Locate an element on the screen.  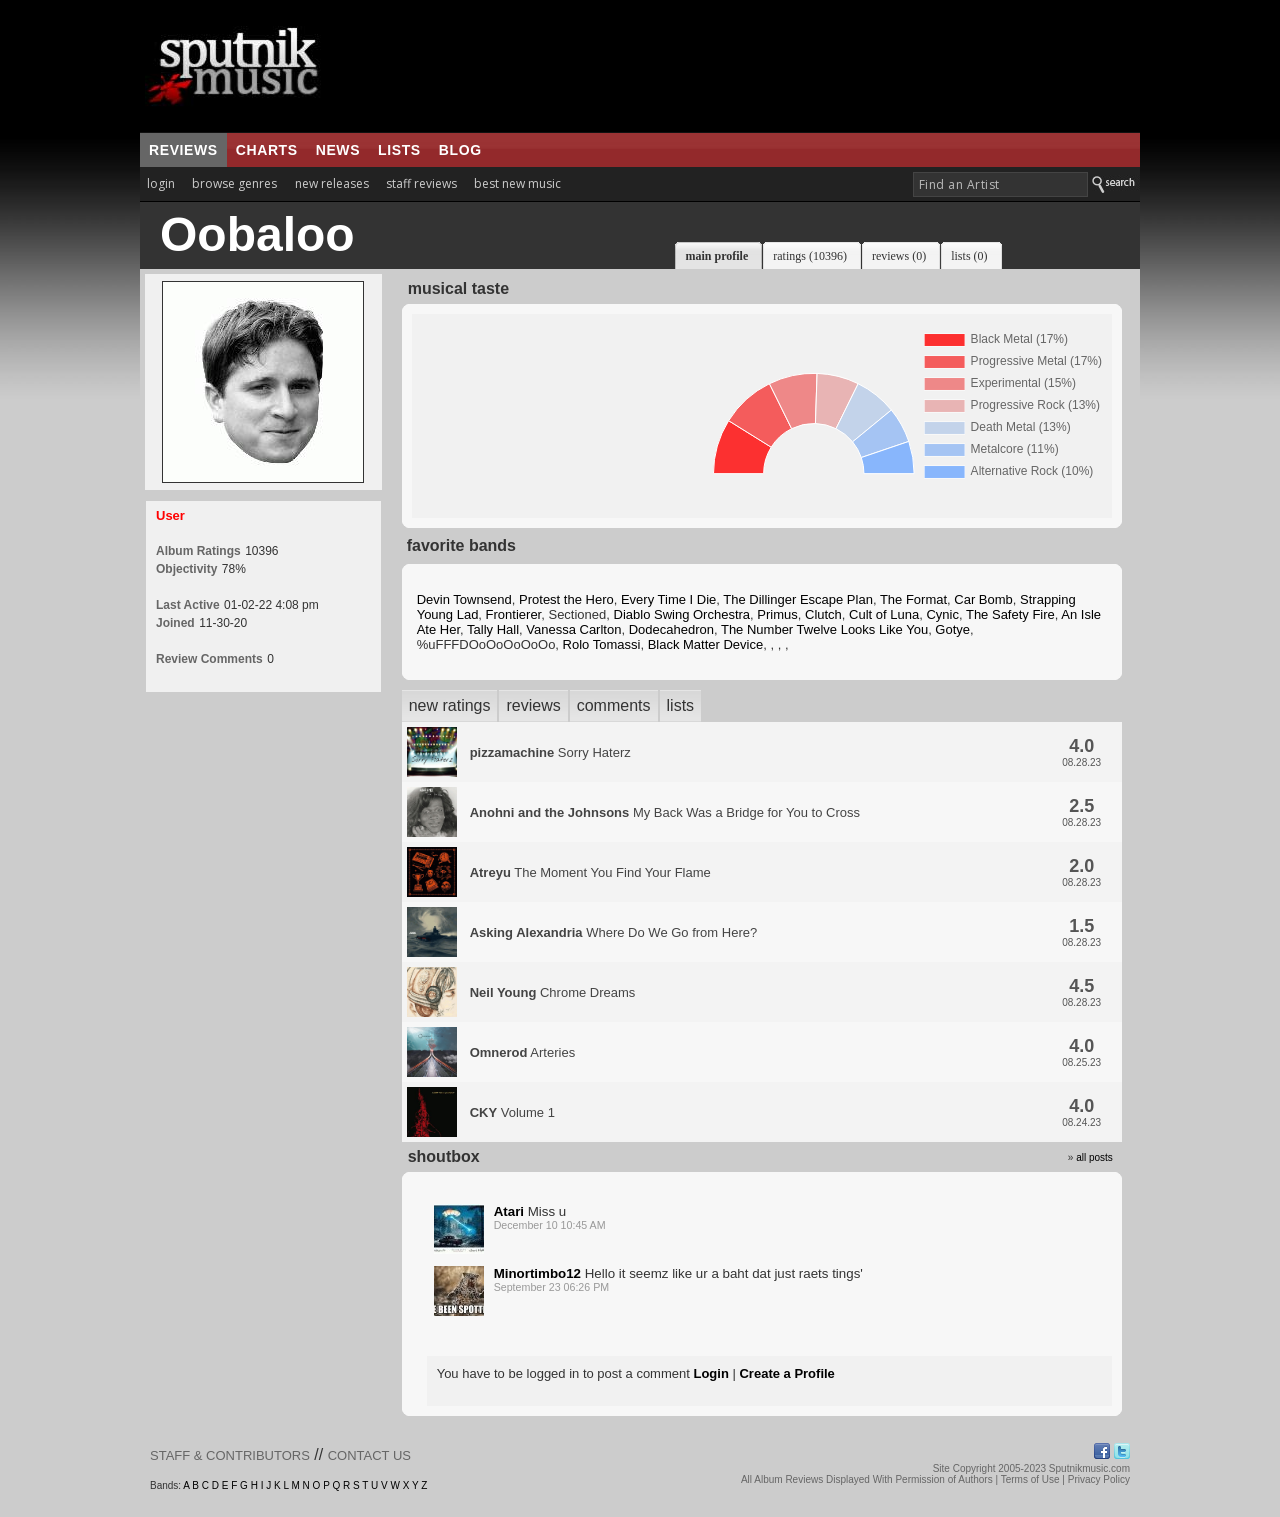
Protest the Hero is located at coordinates (566, 599).